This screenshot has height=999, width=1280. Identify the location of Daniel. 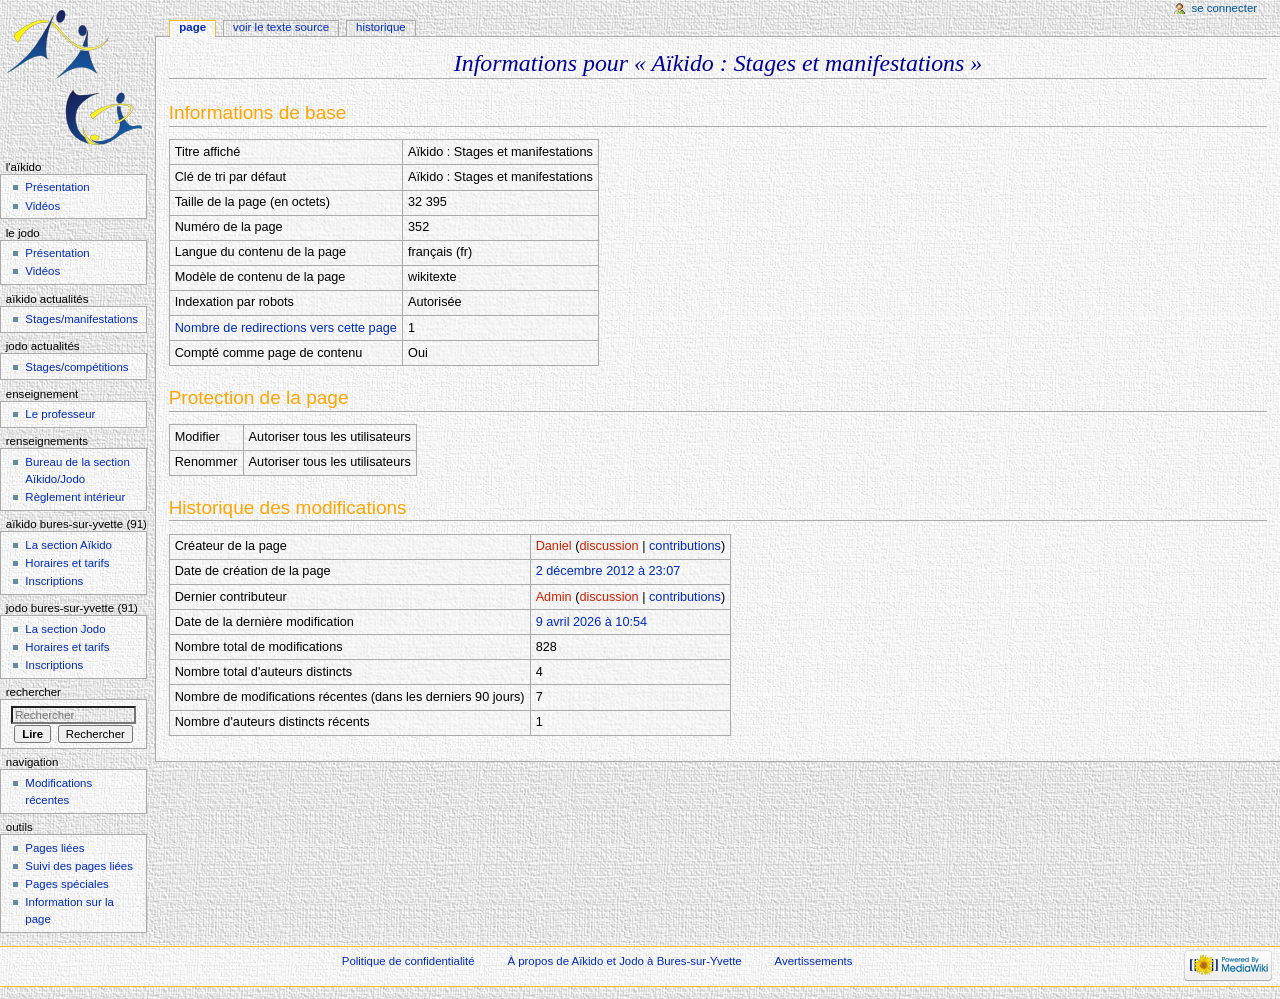
(554, 546).